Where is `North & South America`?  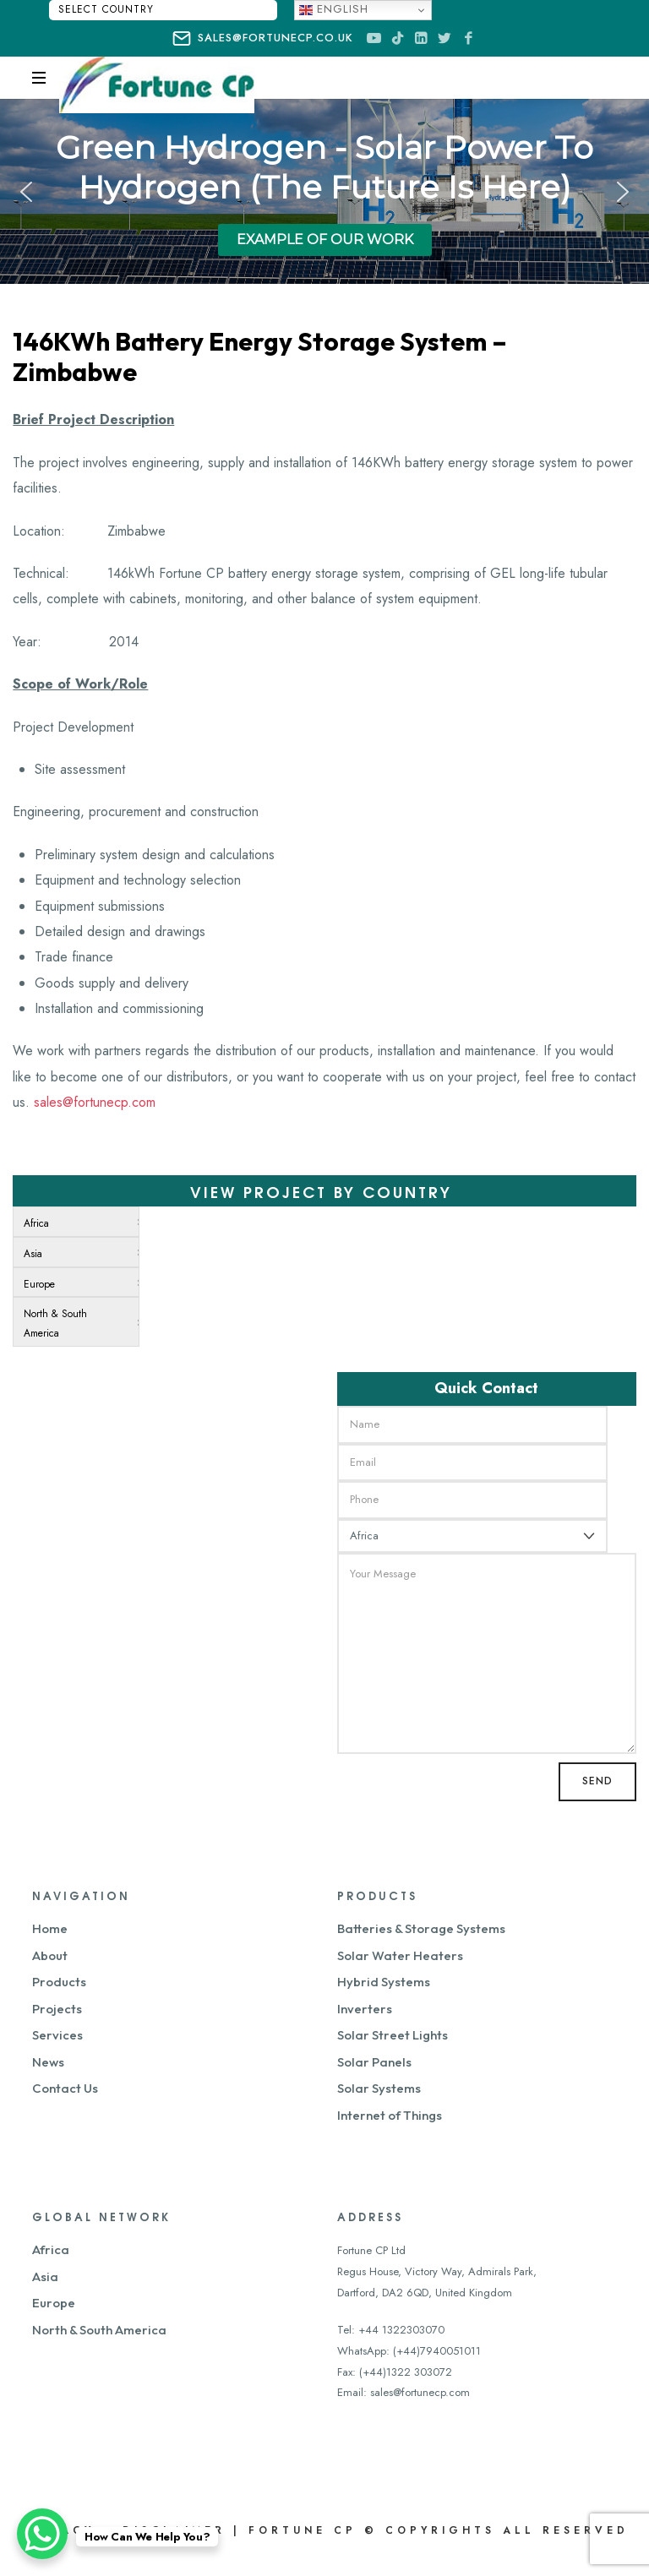 North & South America is located at coordinates (99, 2330).